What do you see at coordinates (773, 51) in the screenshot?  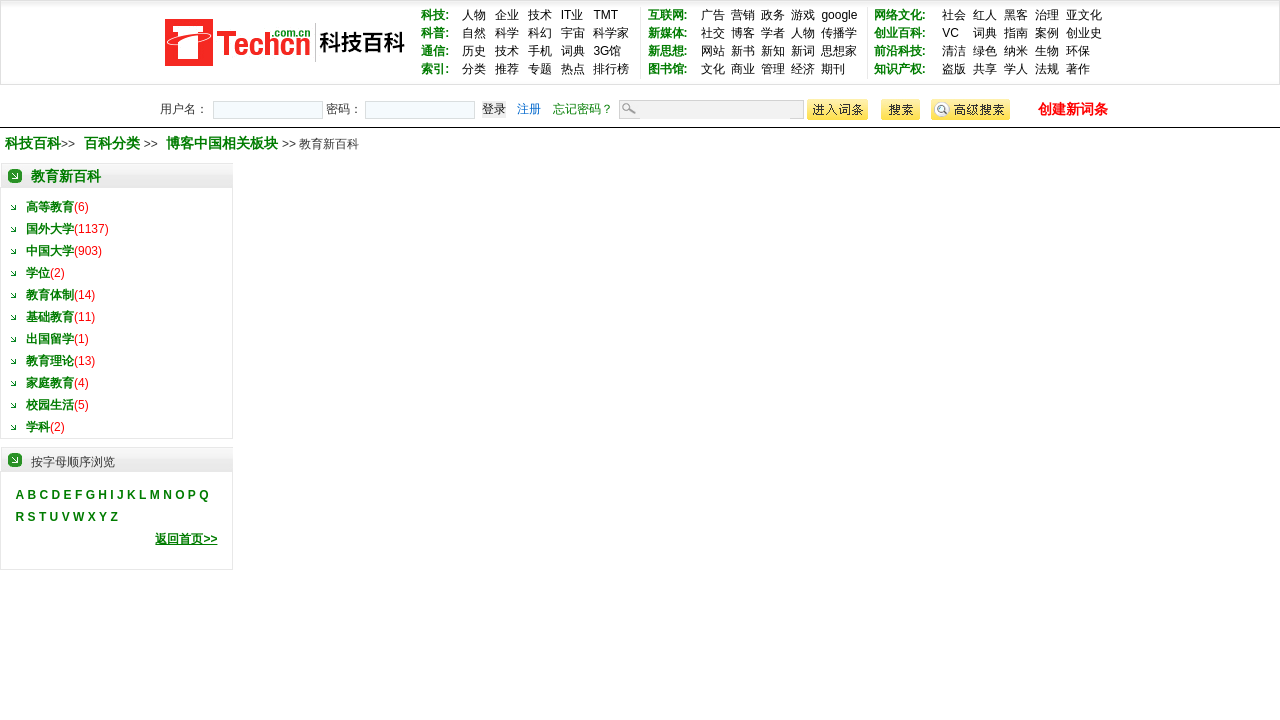 I see `新知` at bounding box center [773, 51].